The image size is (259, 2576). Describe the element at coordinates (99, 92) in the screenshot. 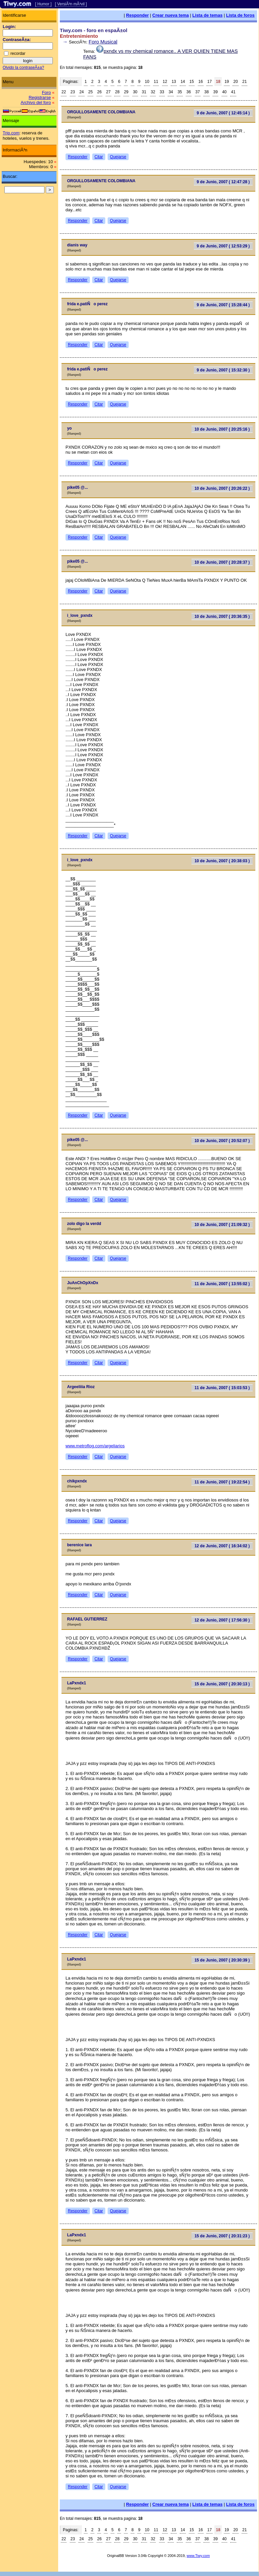

I see `26` at that location.